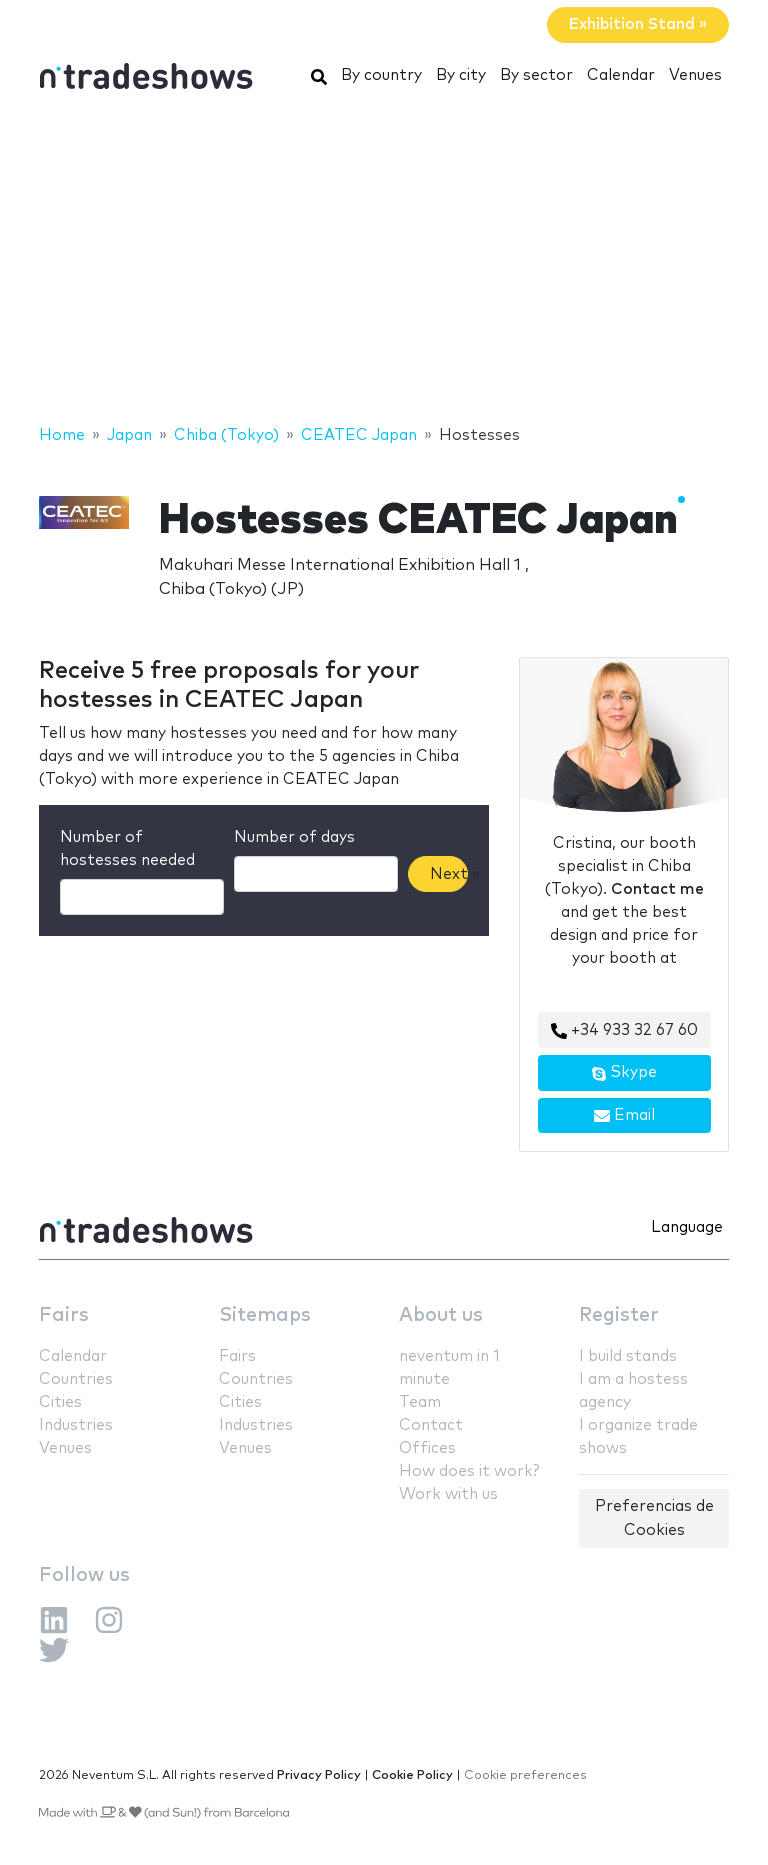 The height and width of the screenshot is (1865, 768). What do you see at coordinates (449, 874) in the screenshot?
I see `Next »` at bounding box center [449, 874].